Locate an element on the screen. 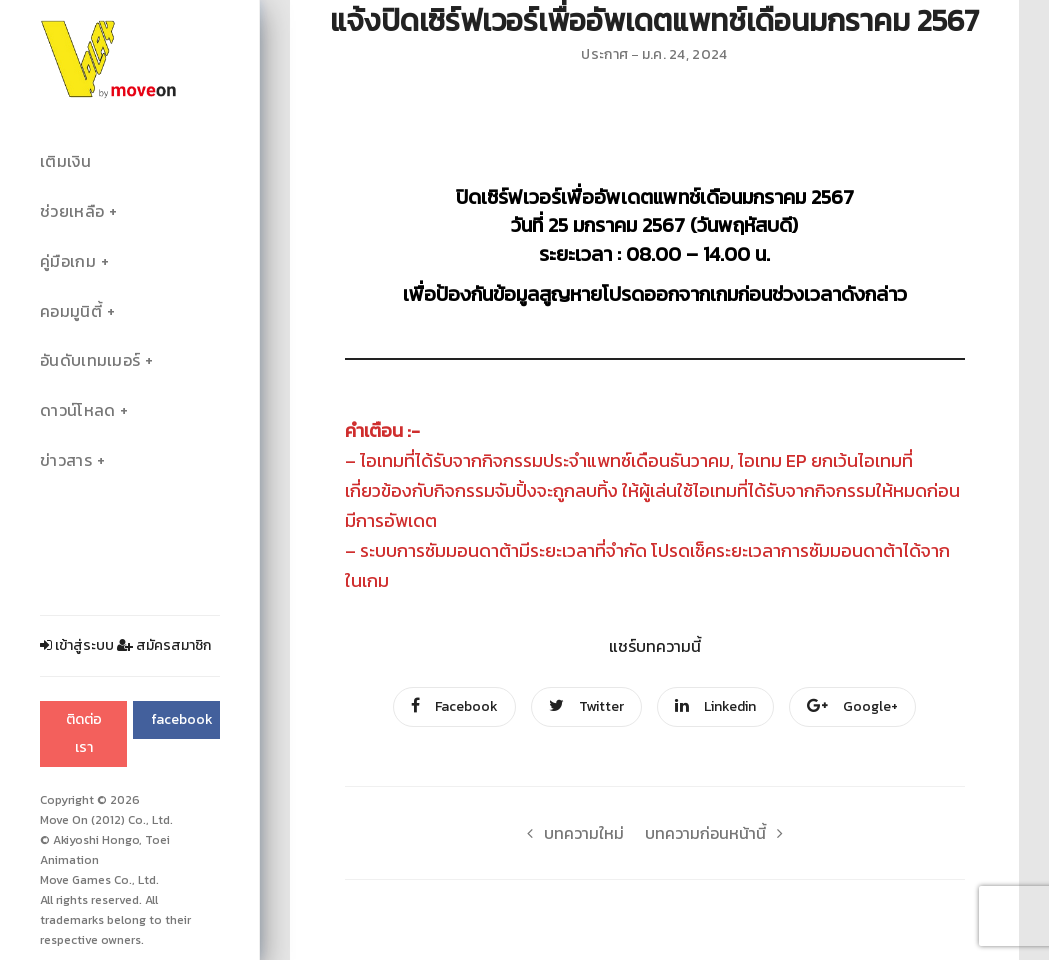 The width and height of the screenshot is (1049, 960). ดาวน์โหลด is located at coordinates (77, 410).